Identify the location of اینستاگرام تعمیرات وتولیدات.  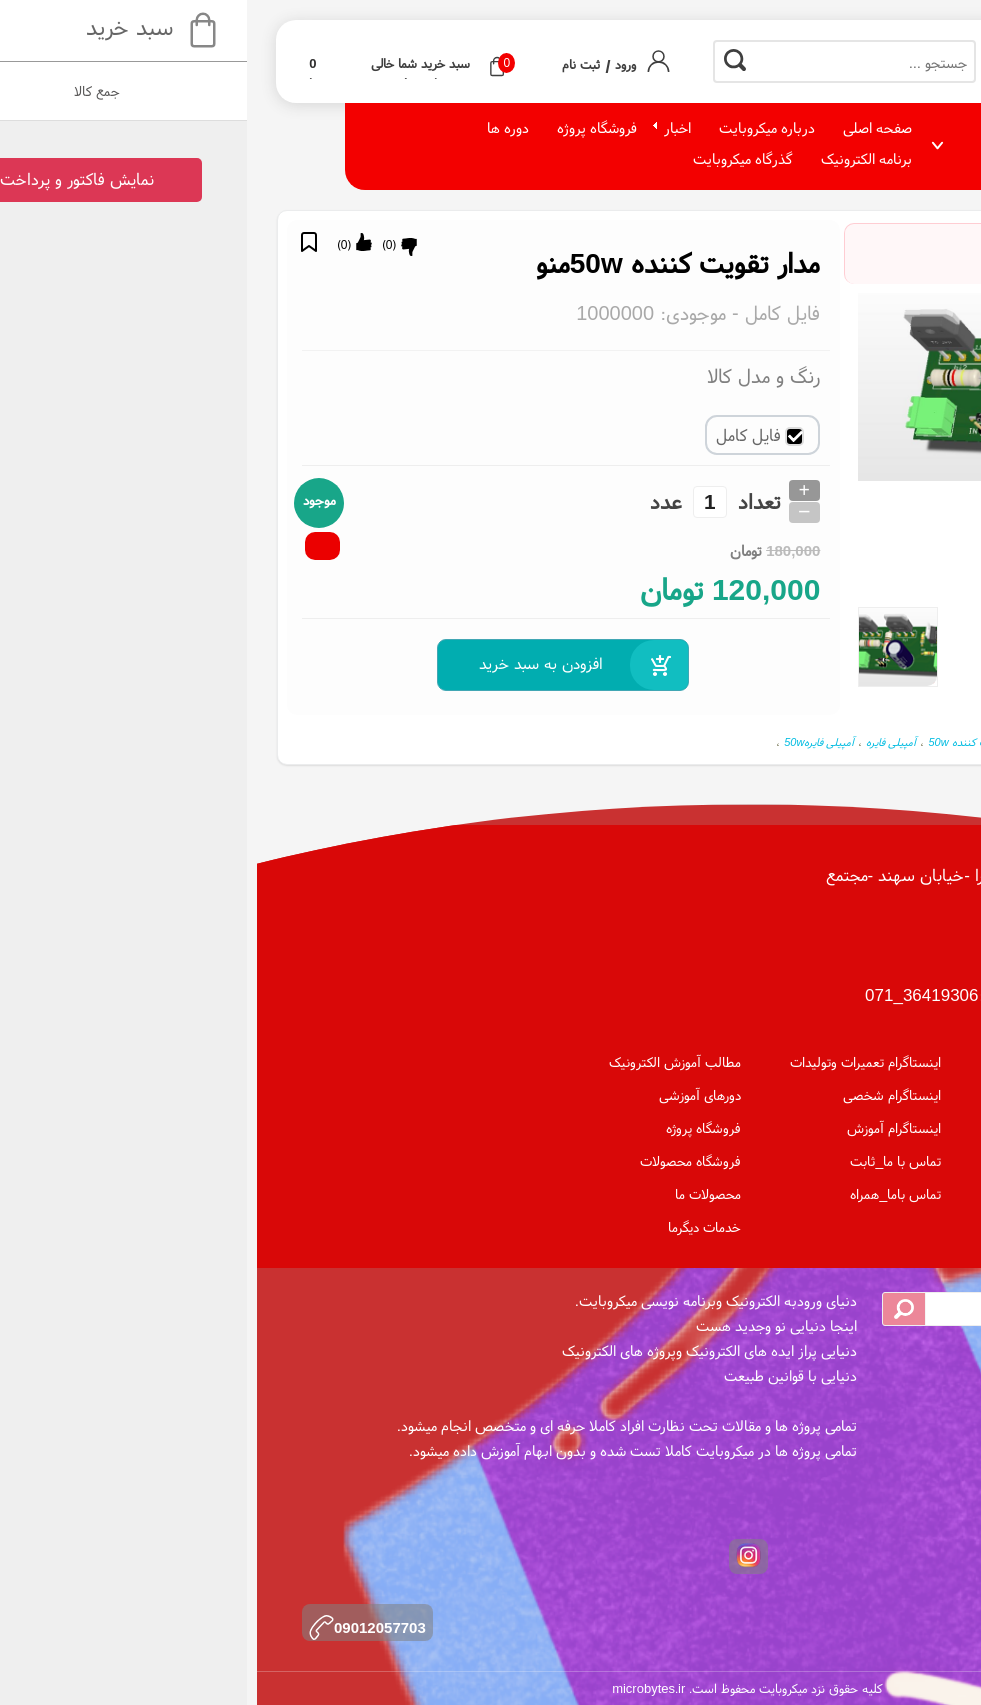
(608, 1062).